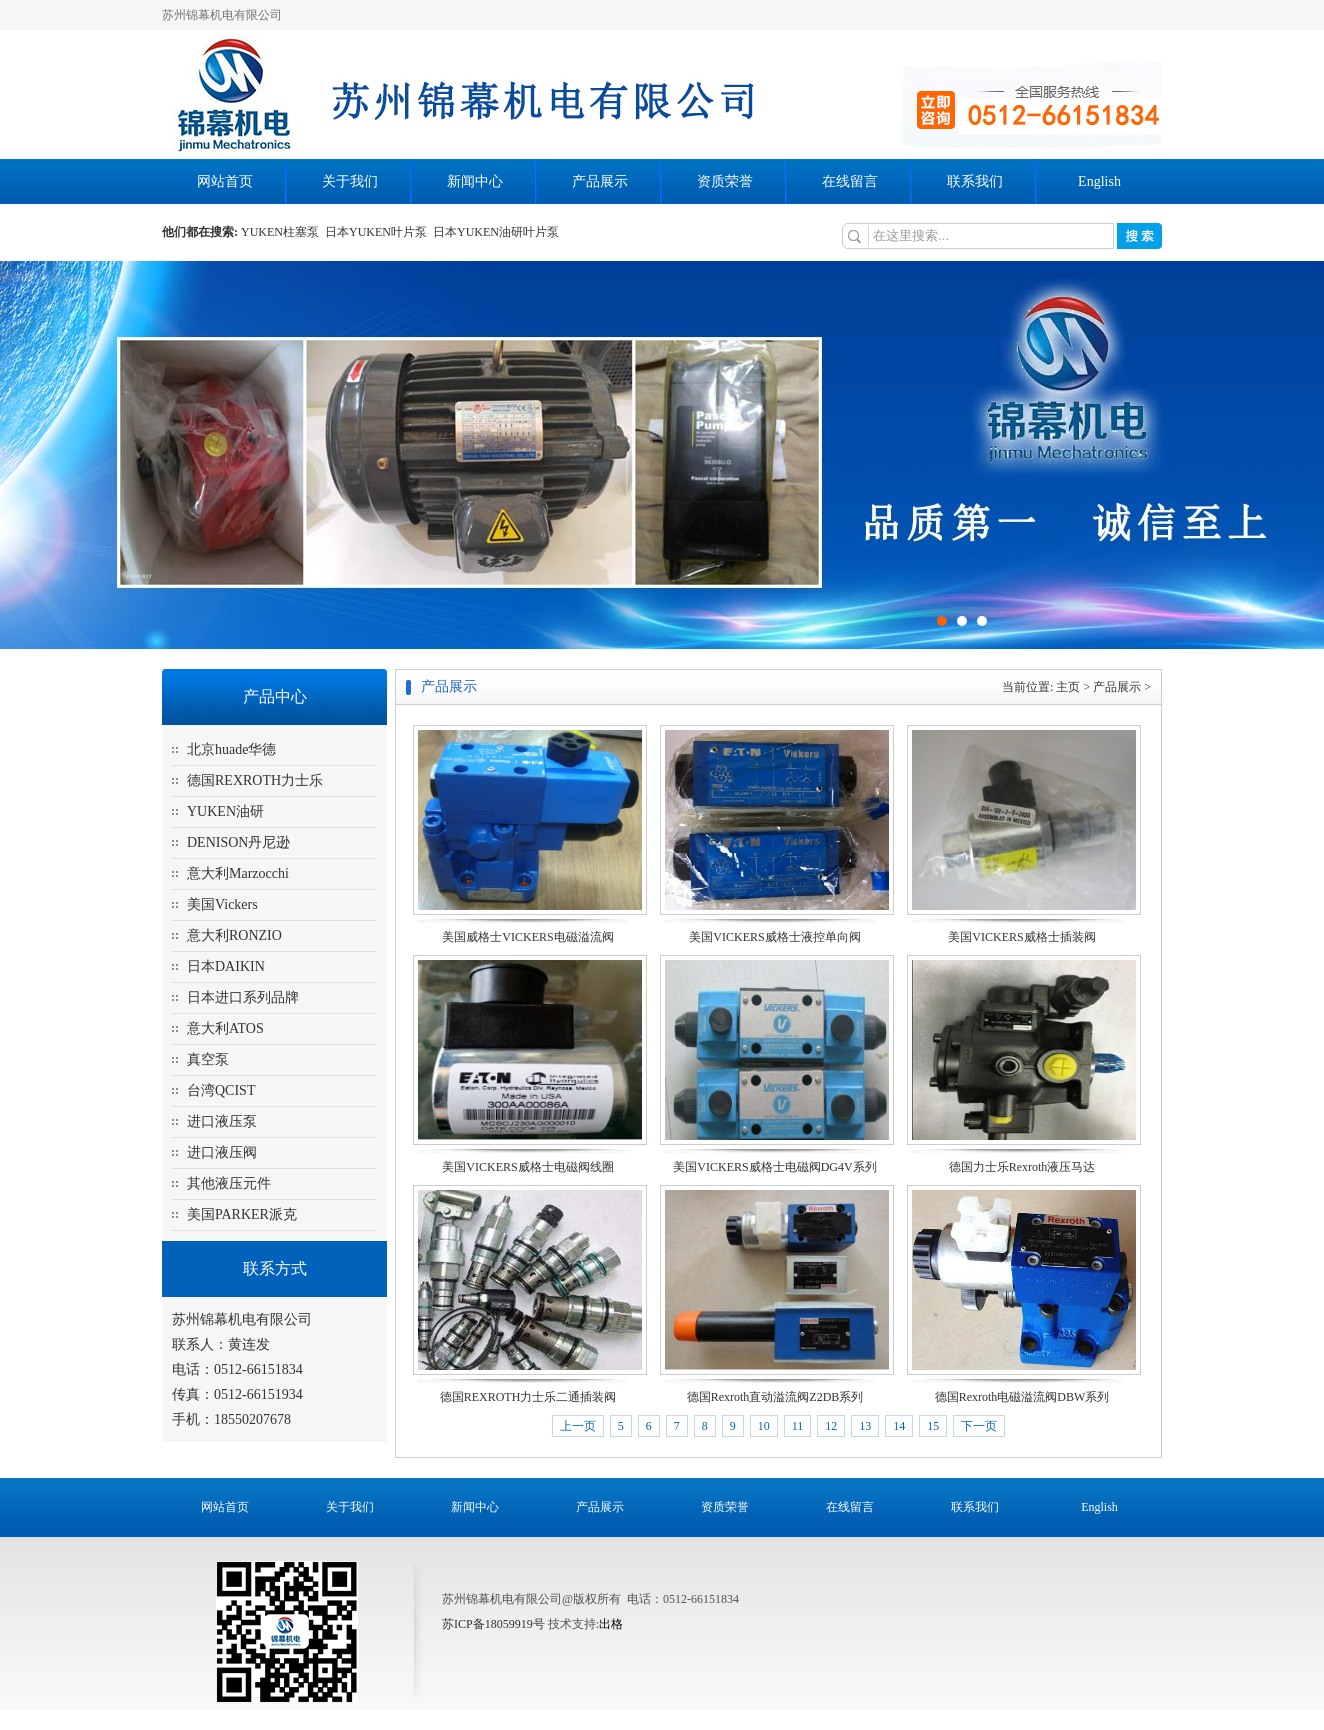  I want to click on 进口液压泵, so click(222, 1121).